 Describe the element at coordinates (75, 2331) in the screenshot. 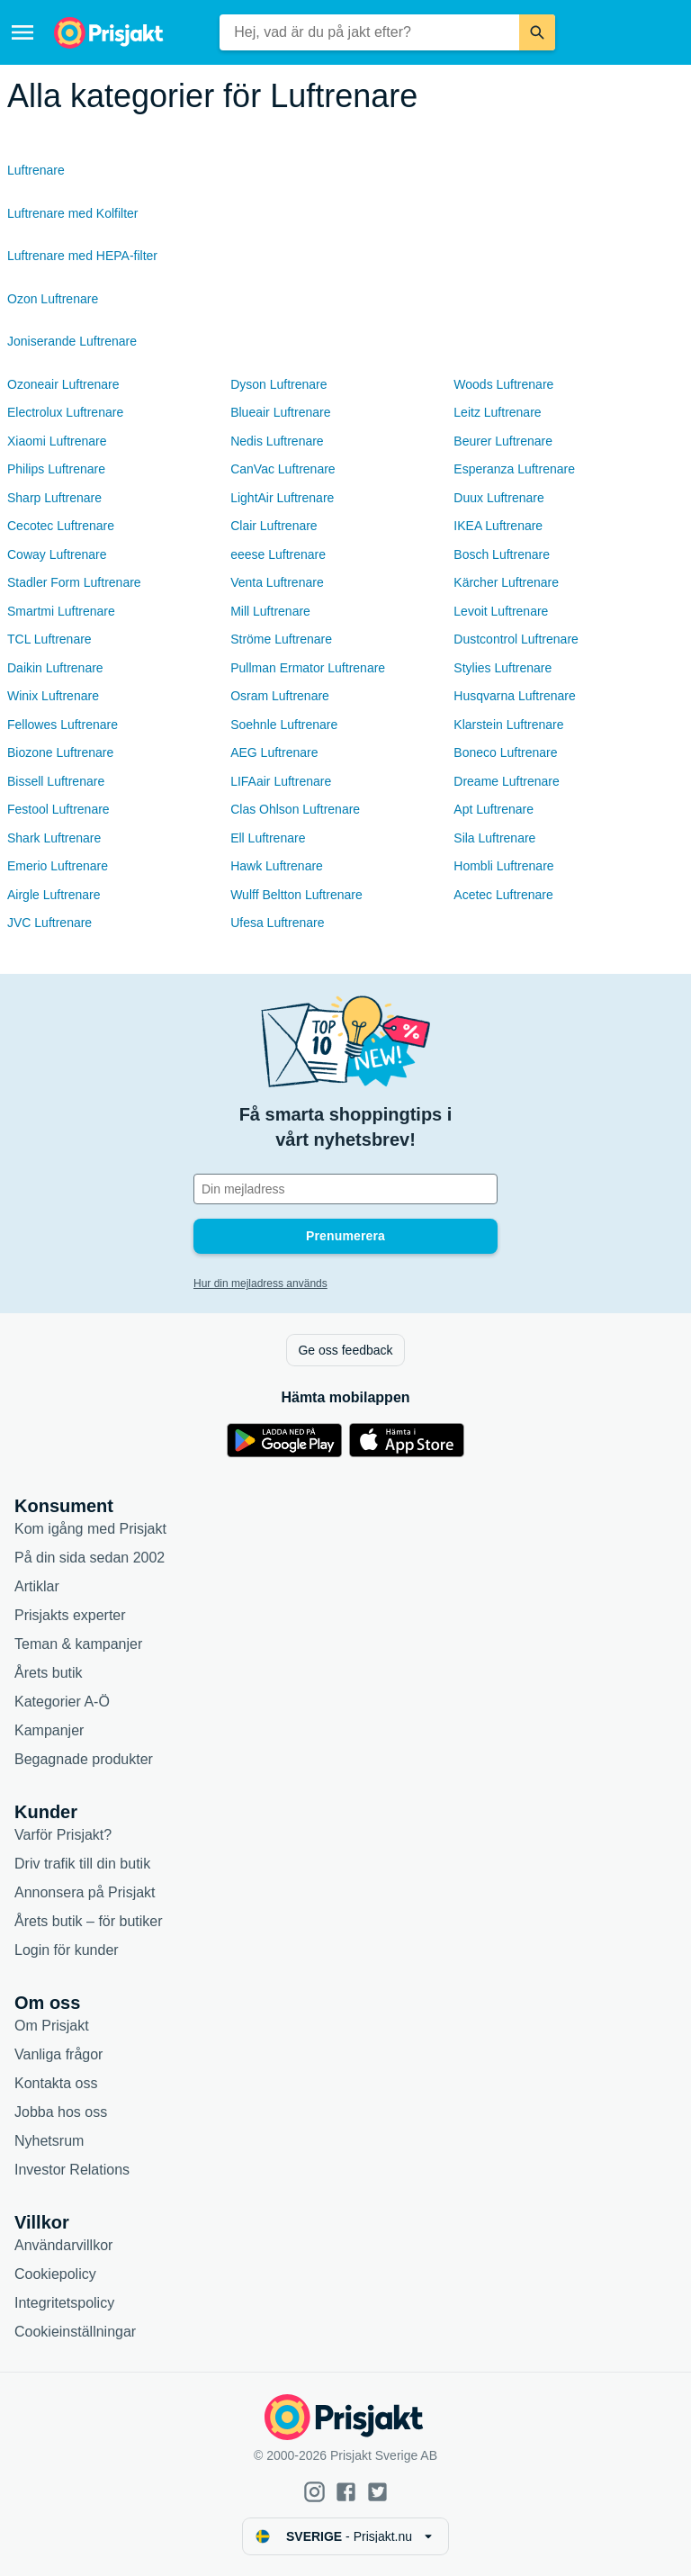

I see `Cookieinställningar` at that location.